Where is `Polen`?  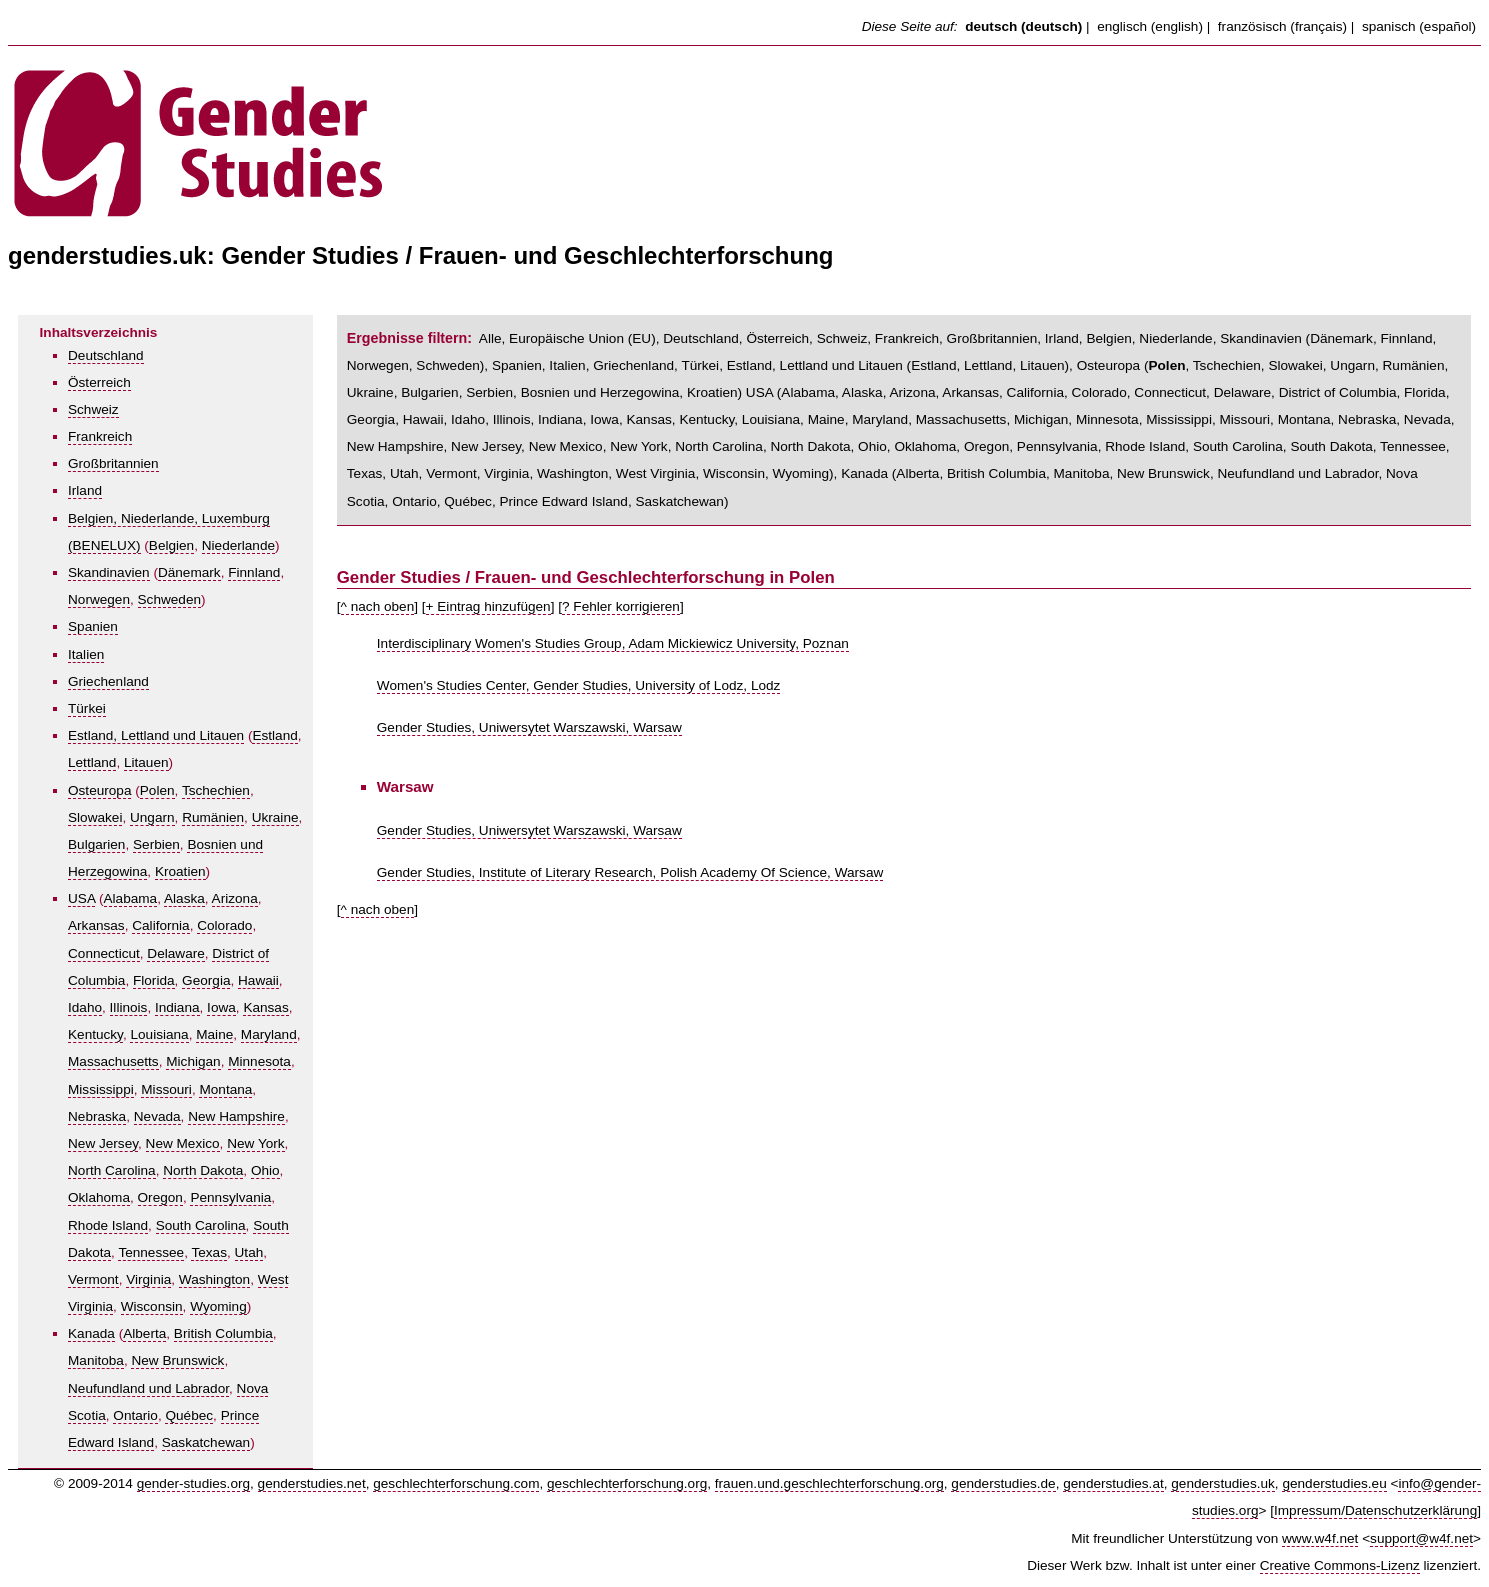 Polen is located at coordinates (157, 790).